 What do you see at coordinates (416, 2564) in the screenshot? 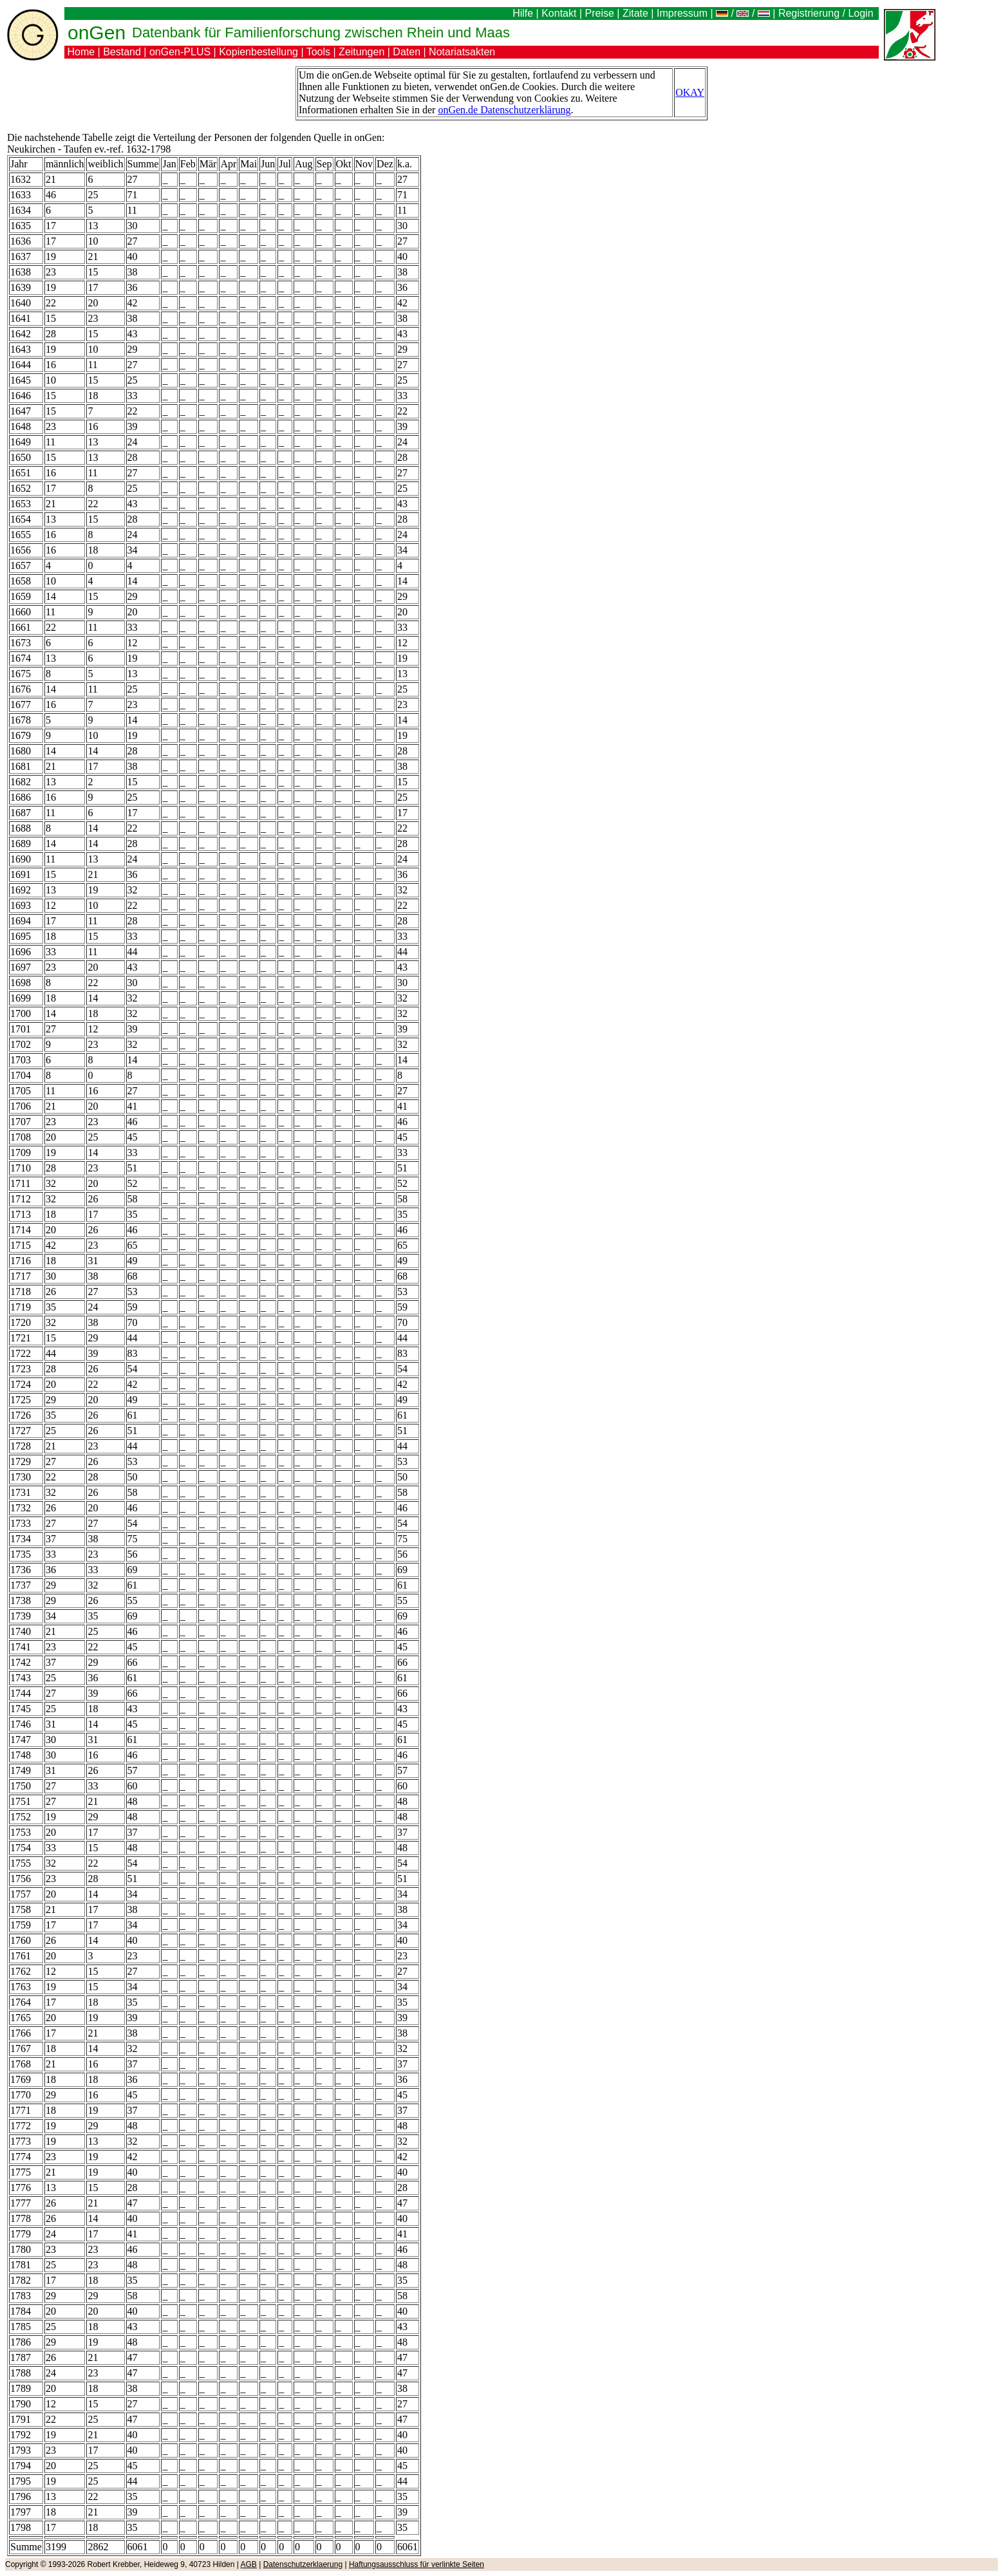
I see `Haftungsausschluss für verlinkte Seiten` at bounding box center [416, 2564].